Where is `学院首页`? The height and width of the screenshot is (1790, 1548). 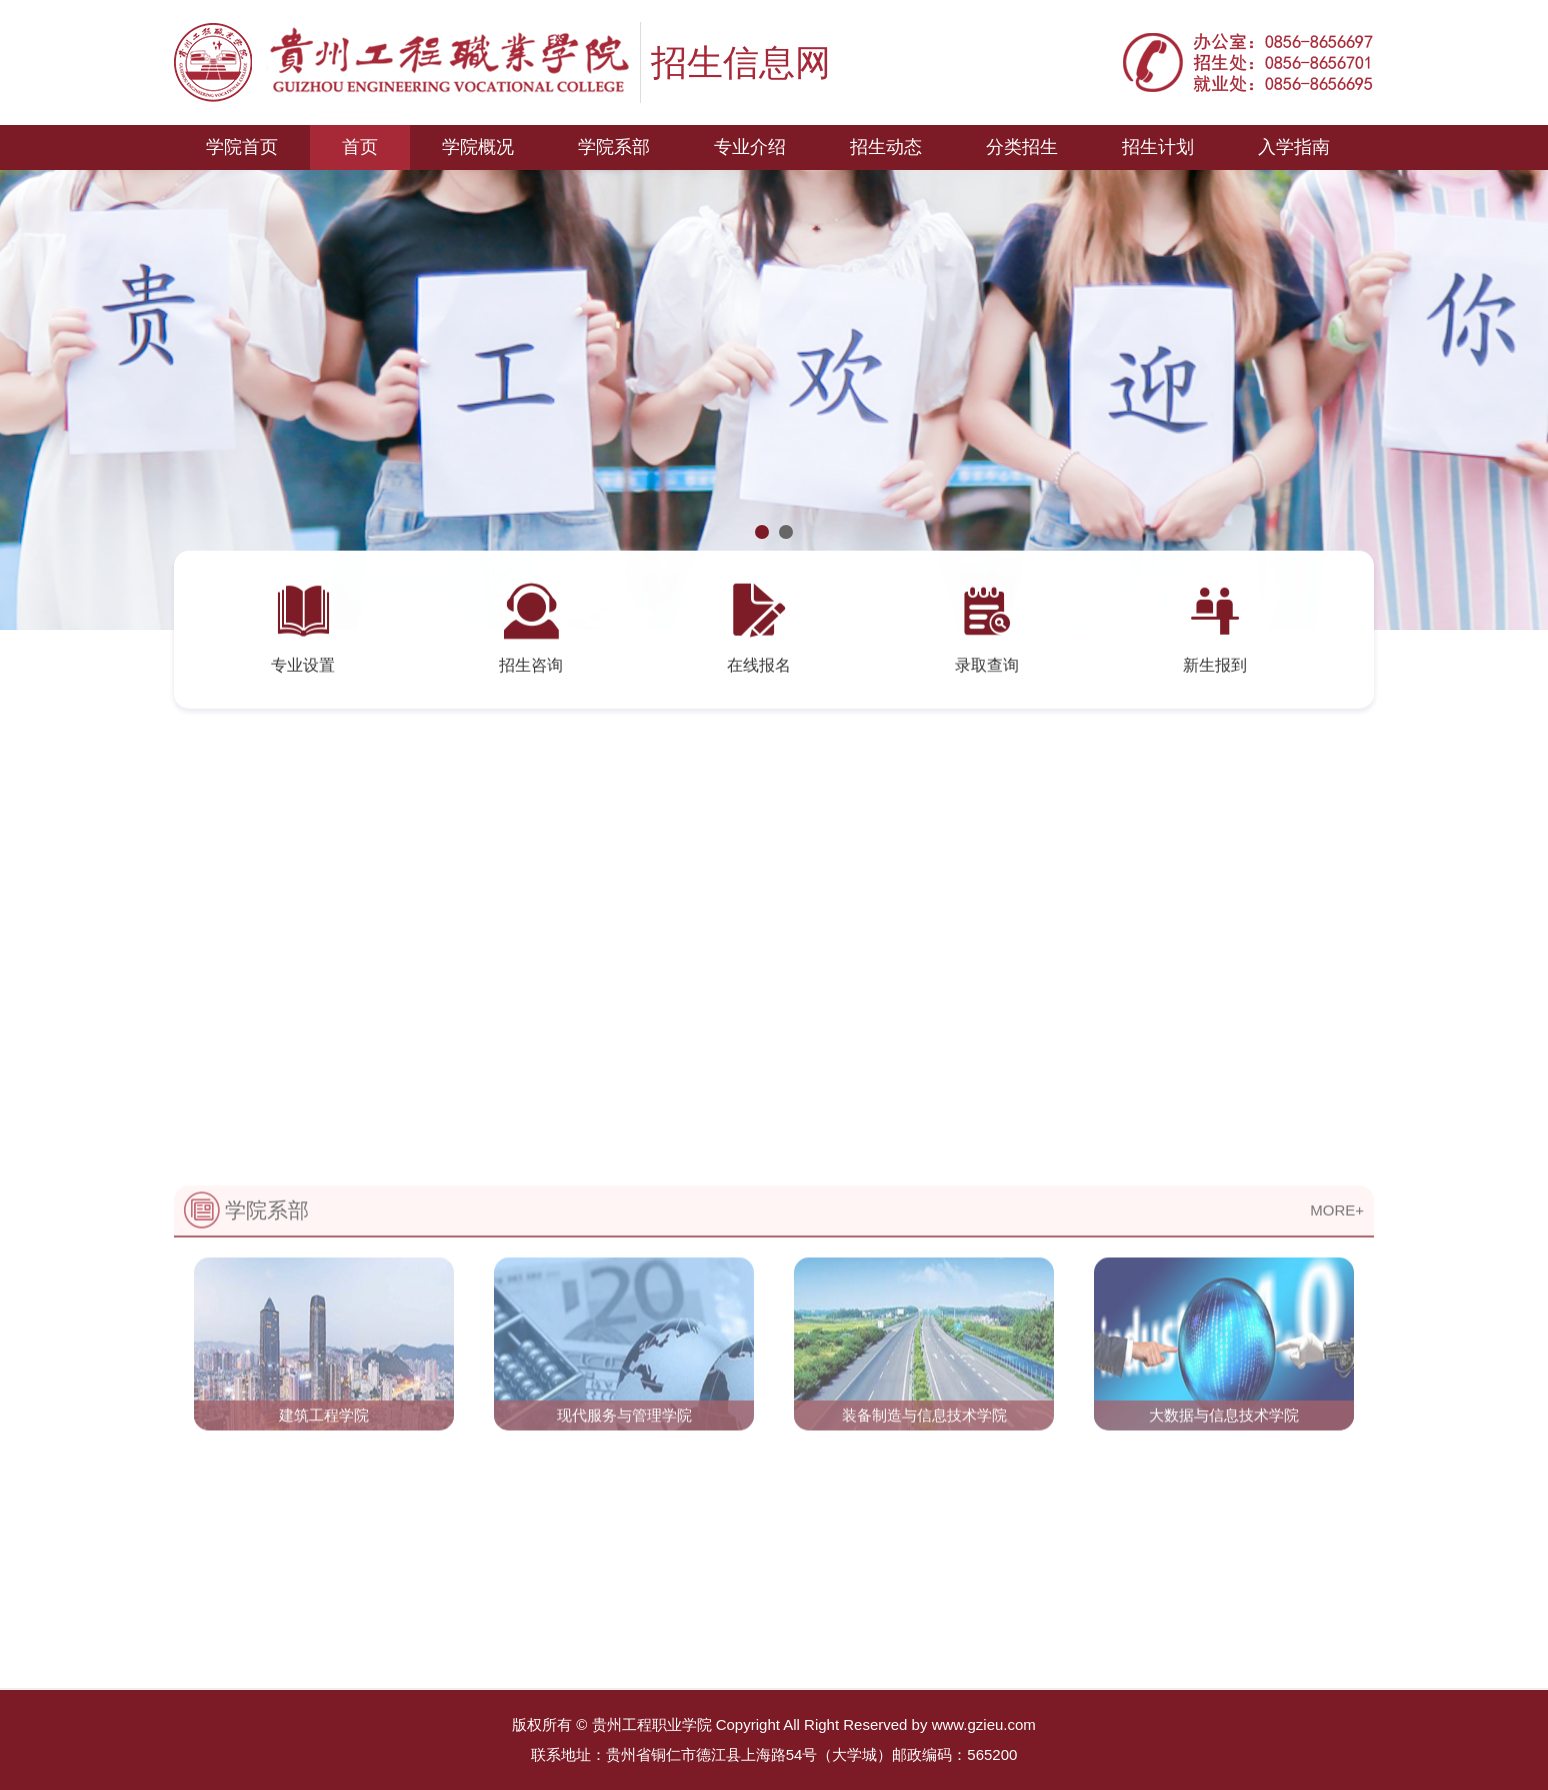
学院首页 is located at coordinates (242, 147).